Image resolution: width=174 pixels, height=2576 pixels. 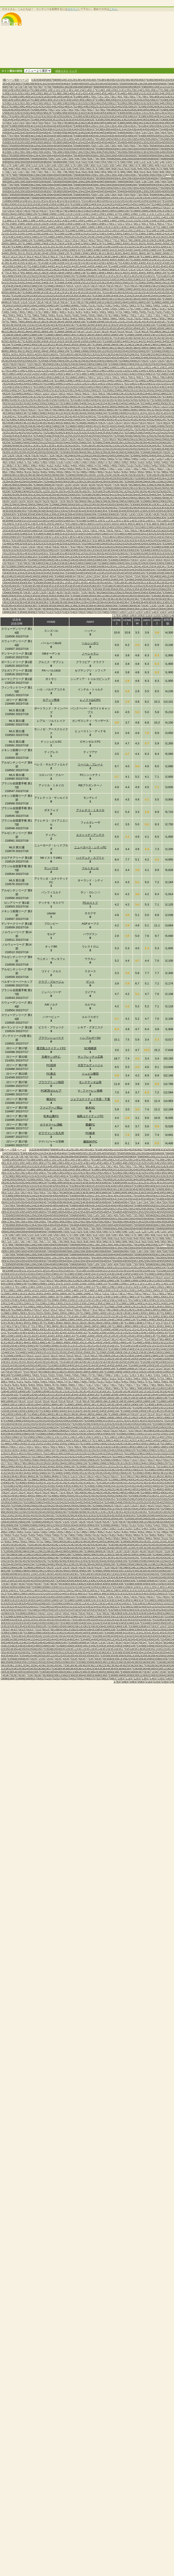 What do you see at coordinates (138, 344) in the screenshot?
I see `[1963]` at bounding box center [138, 344].